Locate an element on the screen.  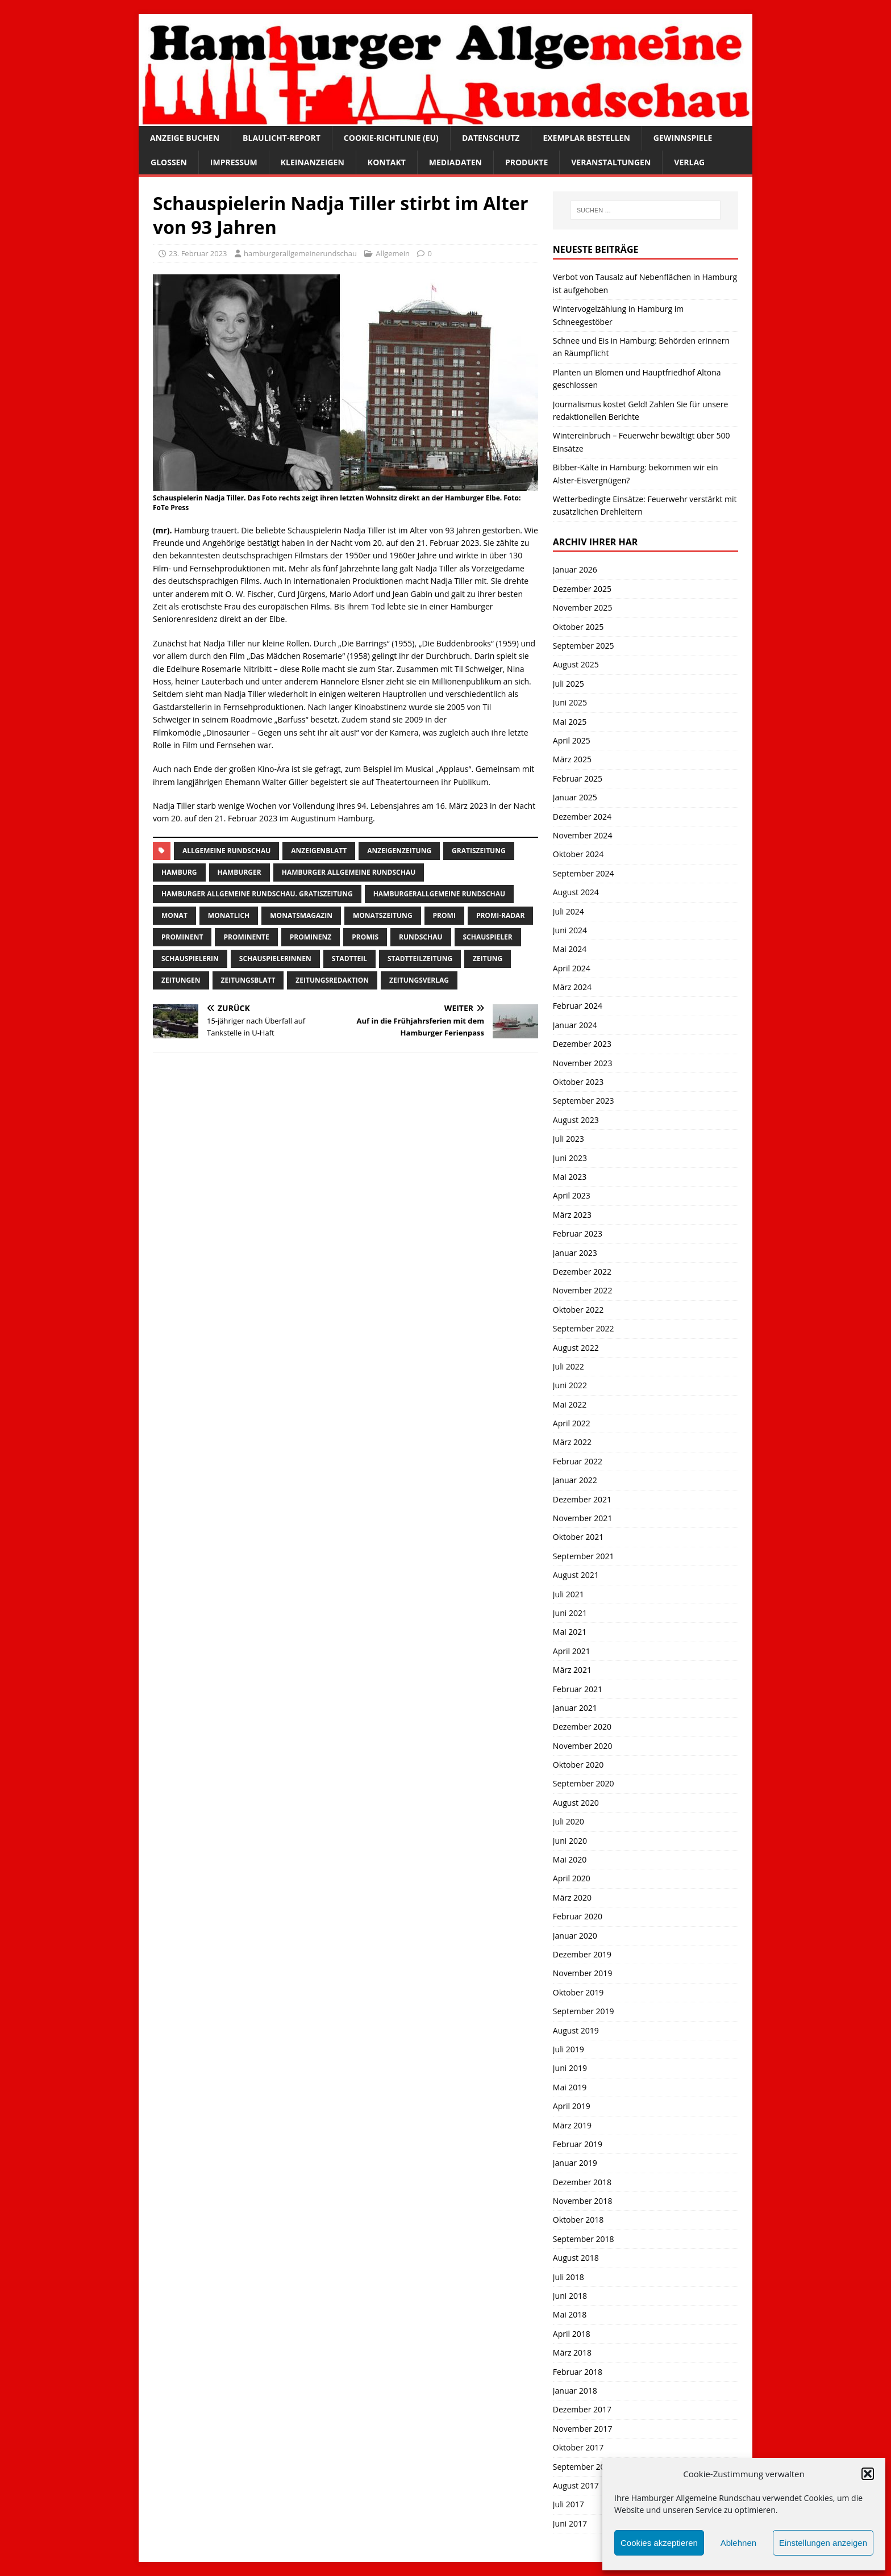
November 2020 is located at coordinates (583, 1745).